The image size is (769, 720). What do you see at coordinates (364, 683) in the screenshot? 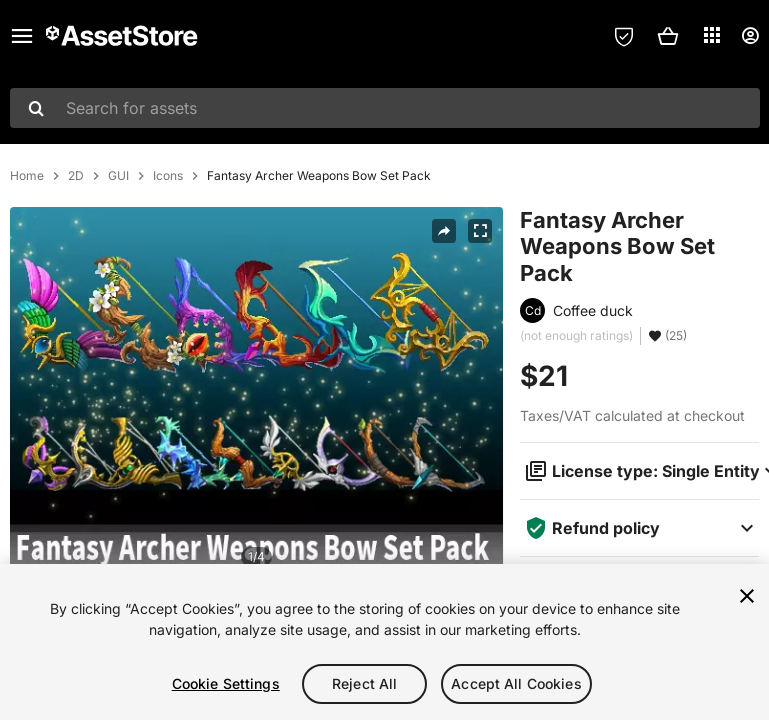
I see `Reject All` at bounding box center [364, 683].